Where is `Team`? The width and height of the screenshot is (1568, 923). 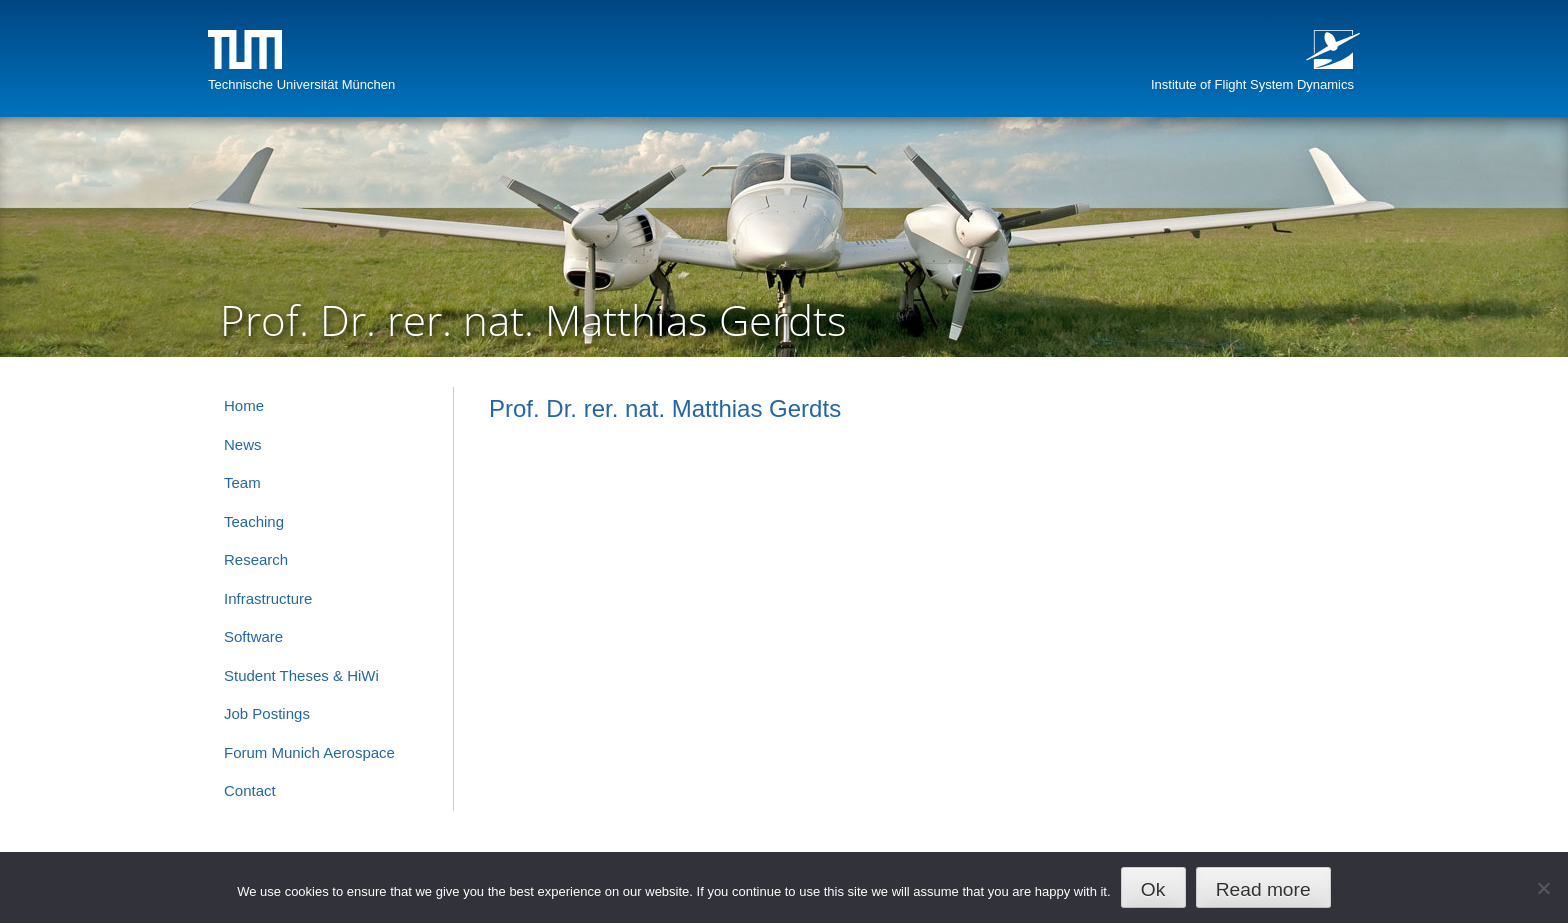 Team is located at coordinates (242, 482).